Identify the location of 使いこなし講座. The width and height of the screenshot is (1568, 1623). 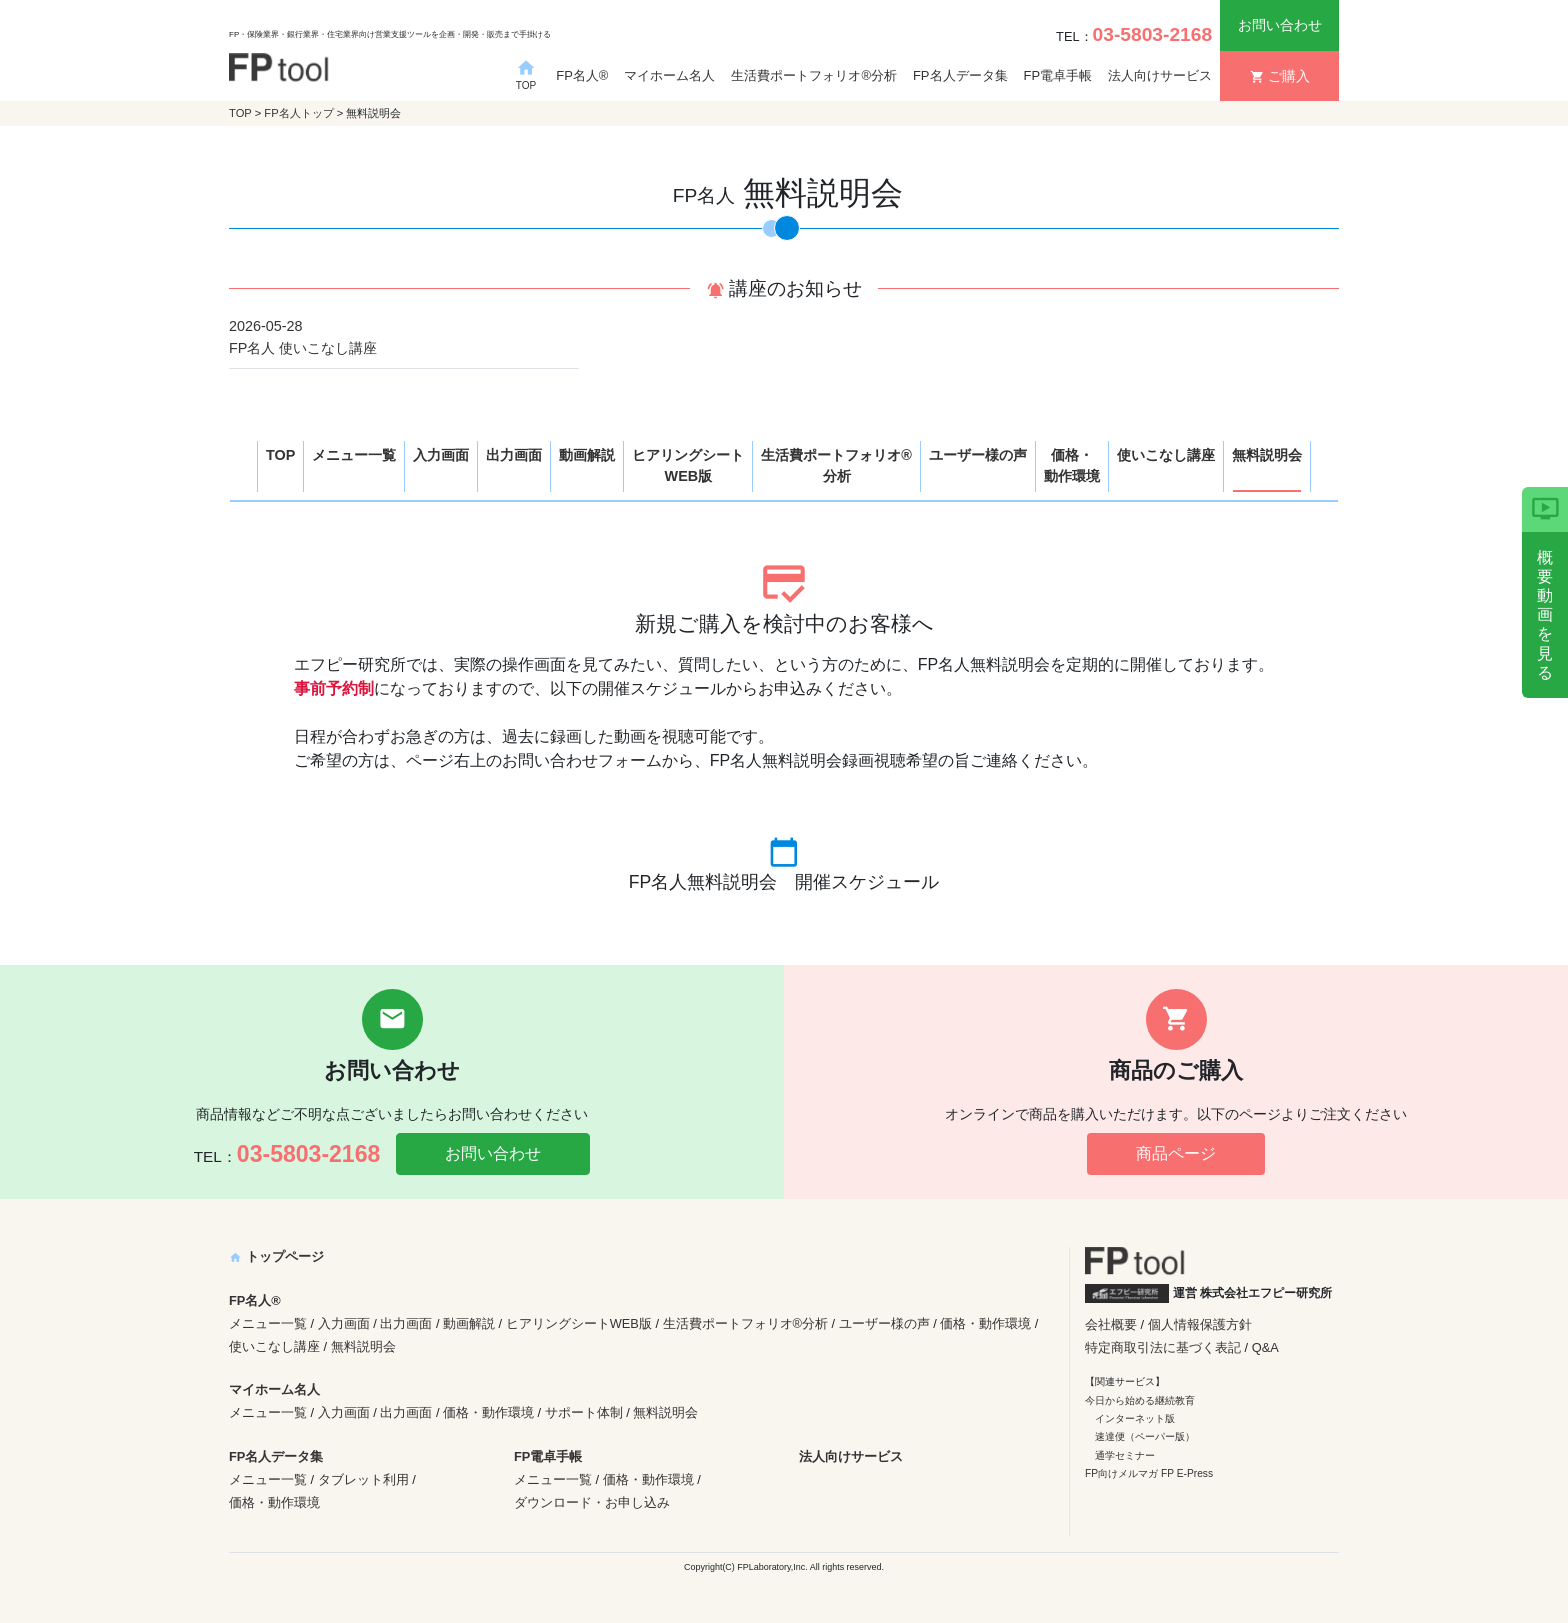
(1166, 455).